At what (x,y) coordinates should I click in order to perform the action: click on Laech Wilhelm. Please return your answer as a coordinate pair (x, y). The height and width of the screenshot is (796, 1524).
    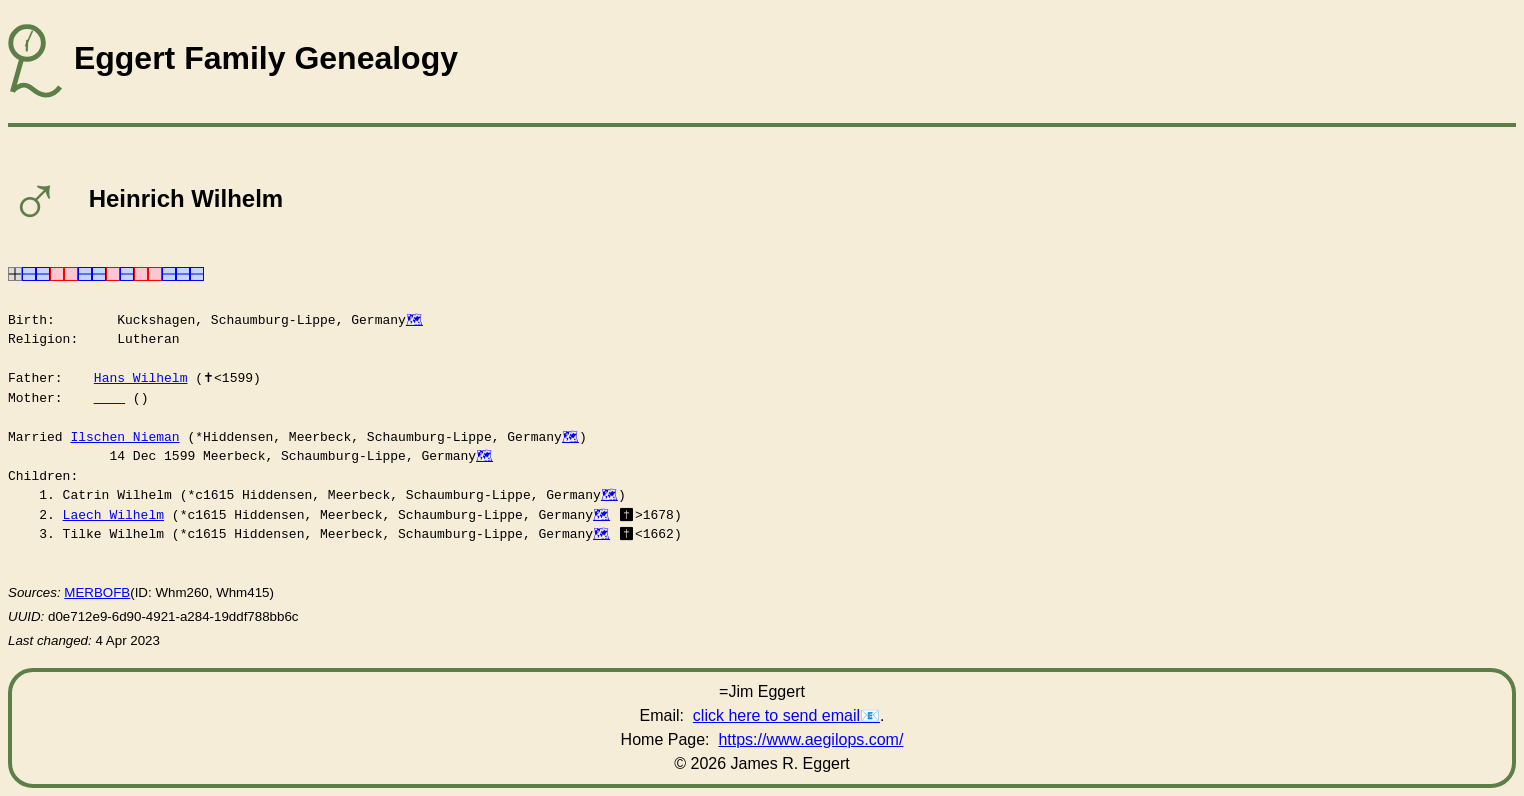
    Looking at the image, I should click on (113, 515).